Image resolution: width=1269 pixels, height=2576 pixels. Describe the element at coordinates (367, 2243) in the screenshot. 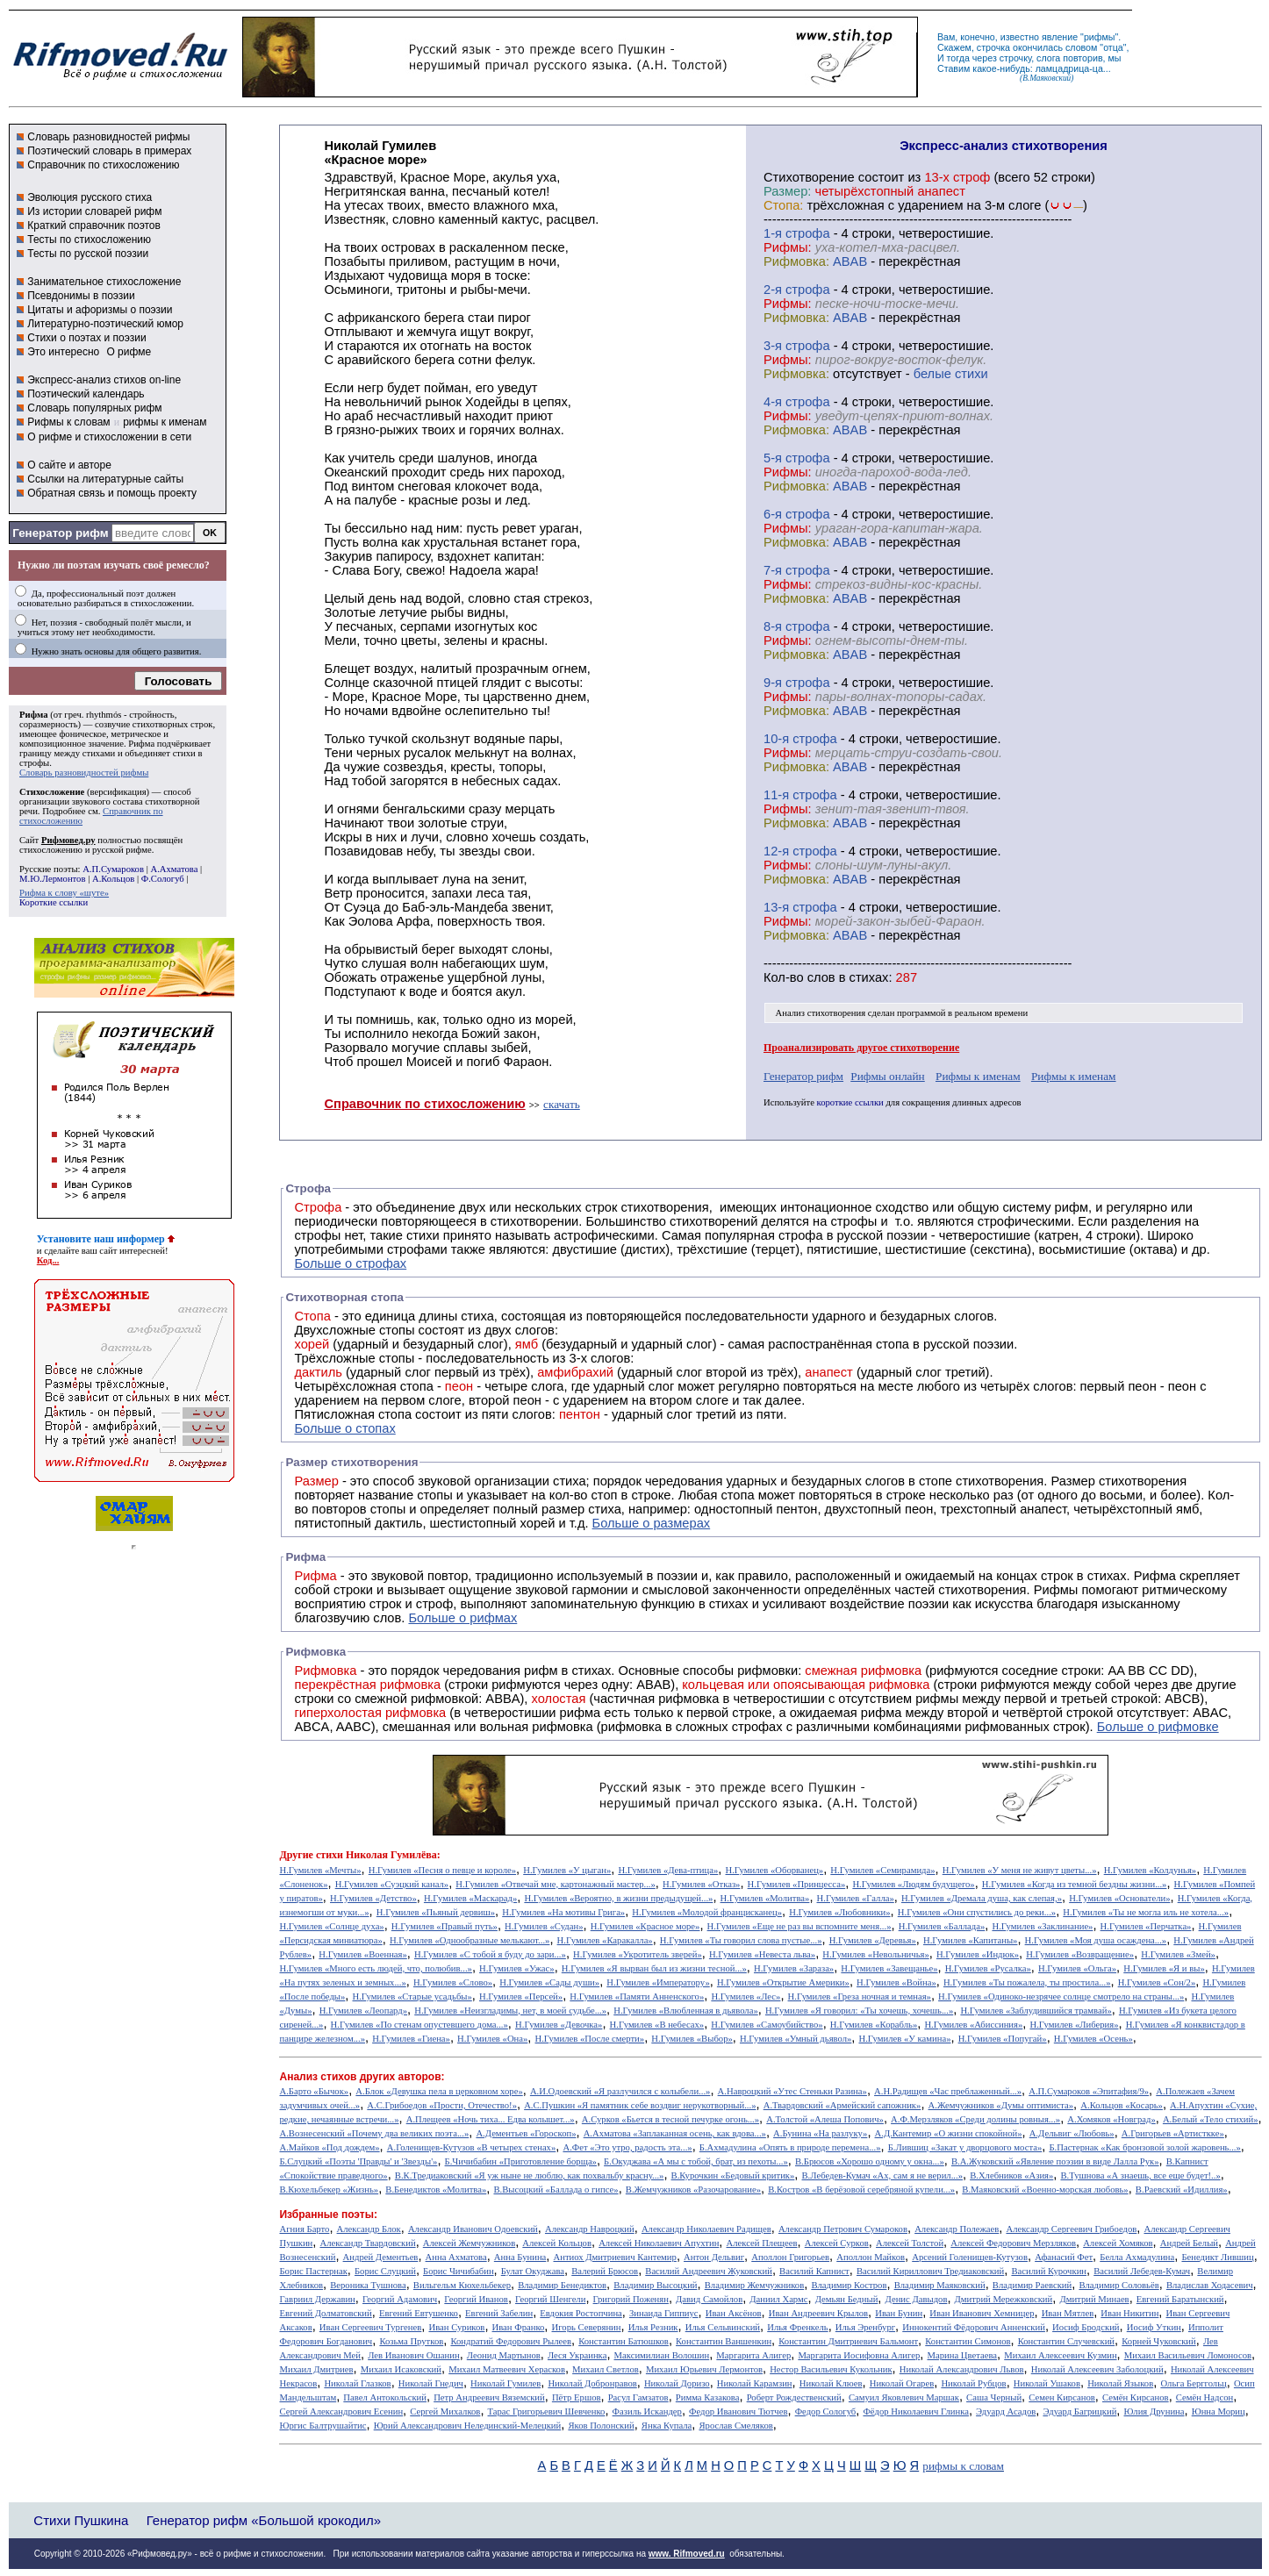

I see `Александр Твардовский` at that location.